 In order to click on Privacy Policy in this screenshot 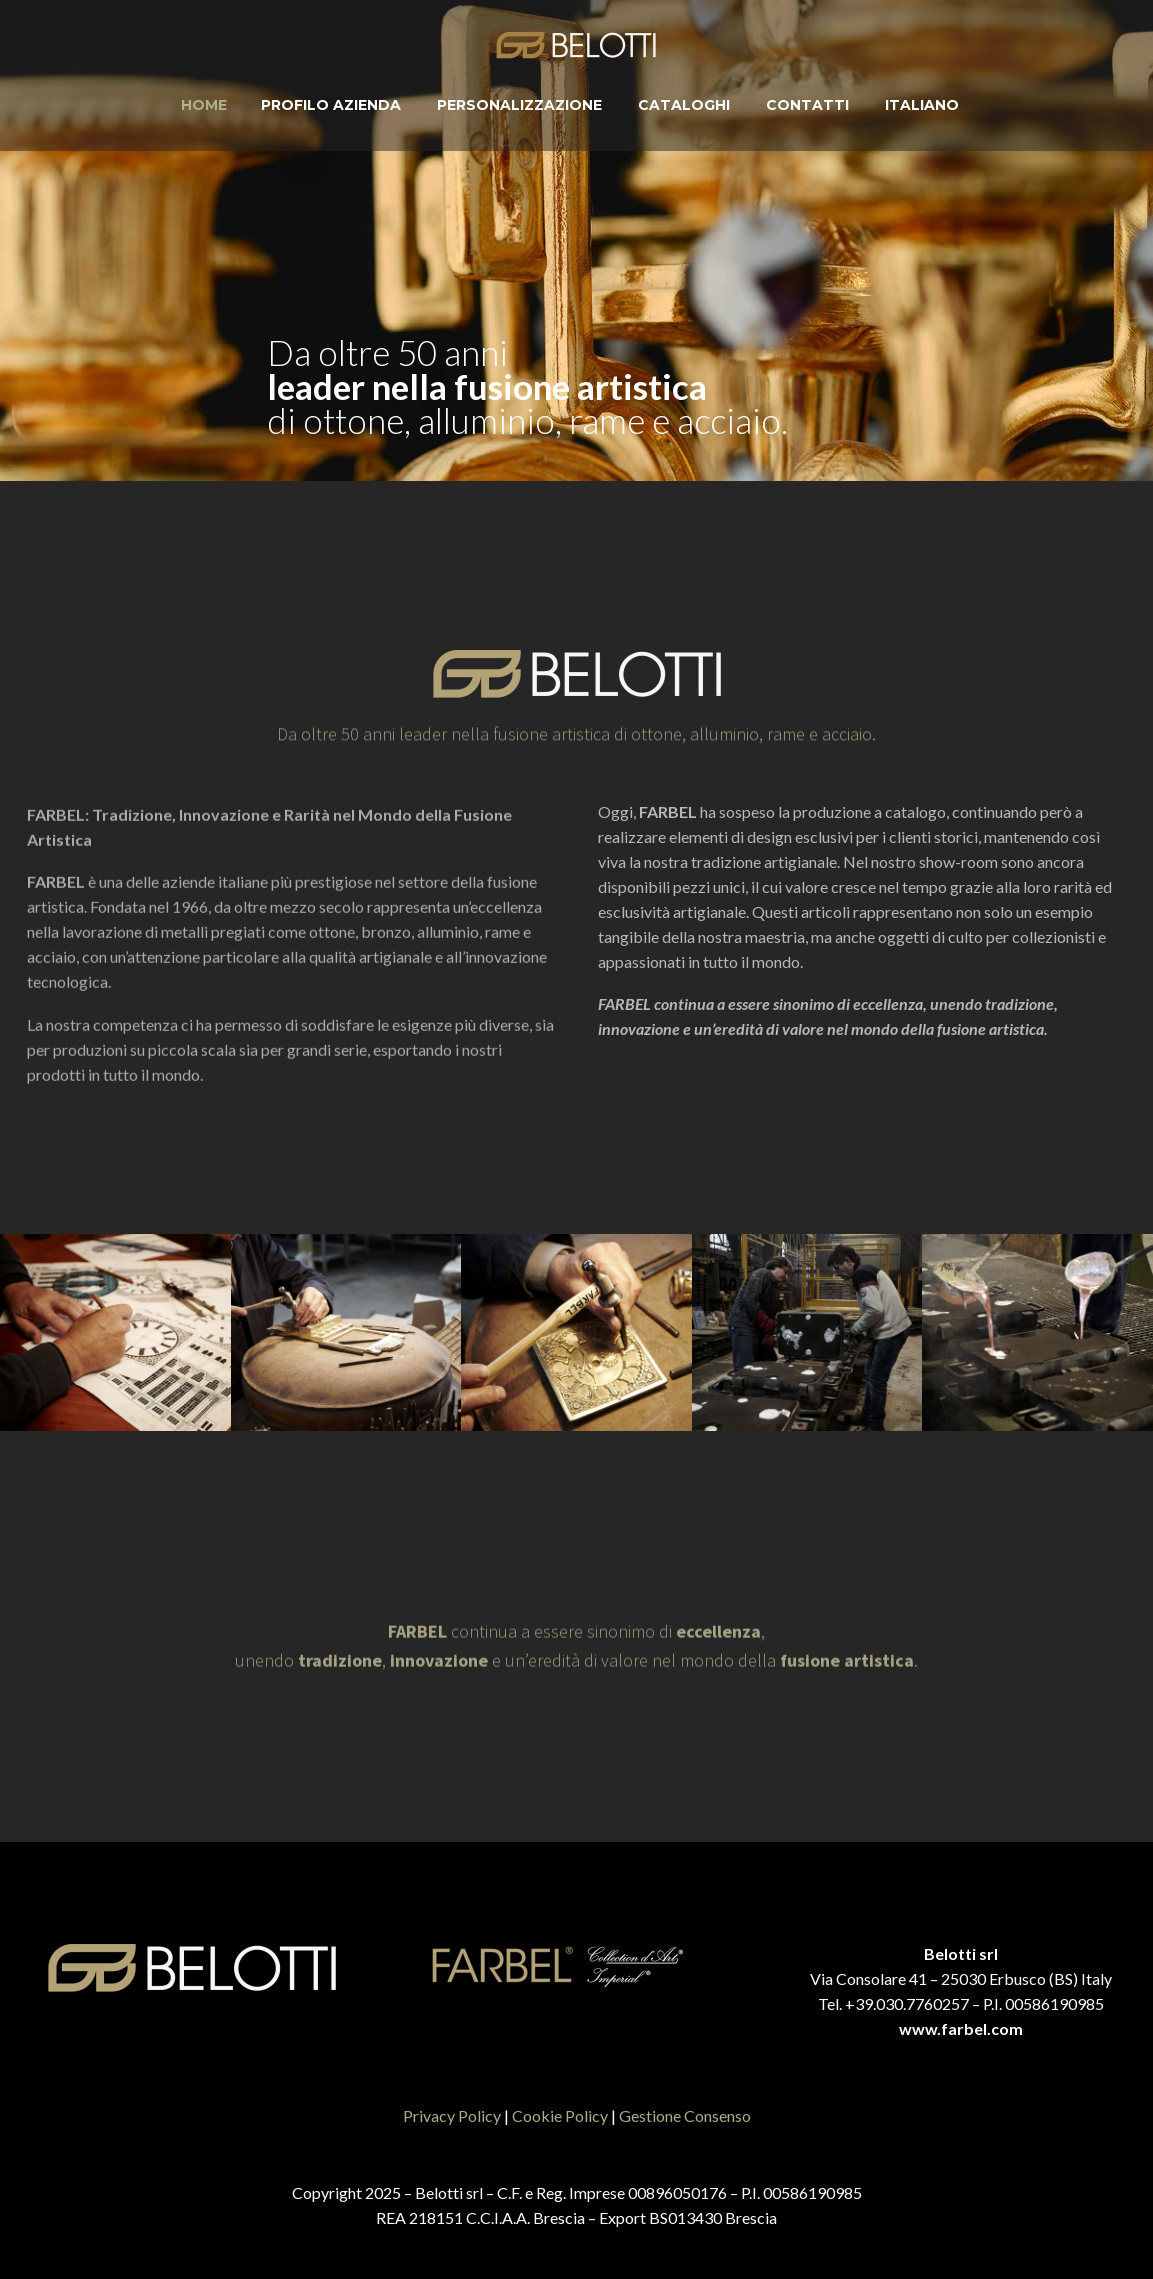, I will do `click(452, 2115)`.